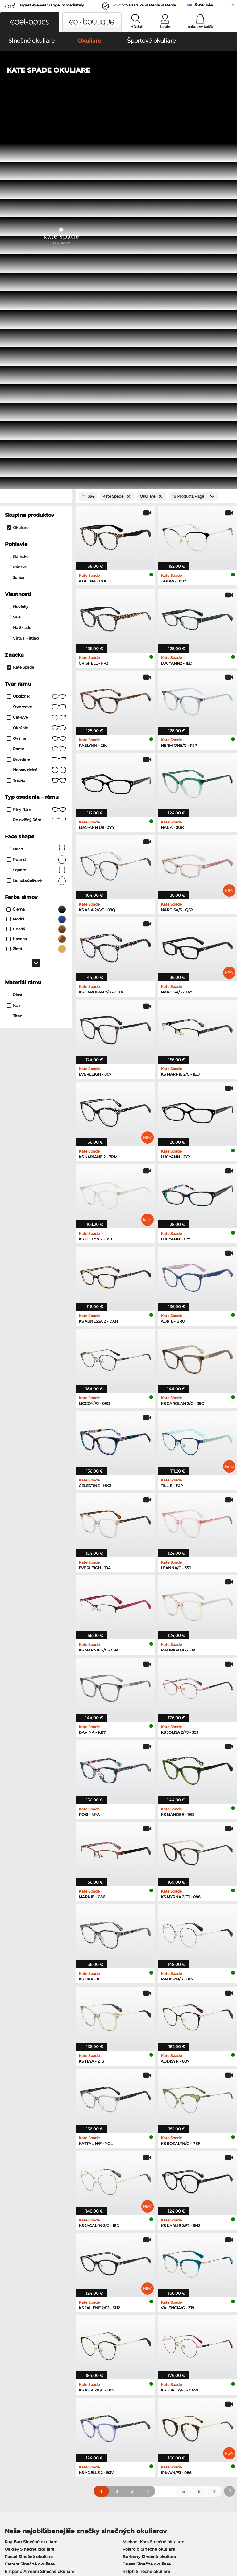  Describe the element at coordinates (26, 2260) in the screenshot. I see `Humphreys Okuliare` at that location.